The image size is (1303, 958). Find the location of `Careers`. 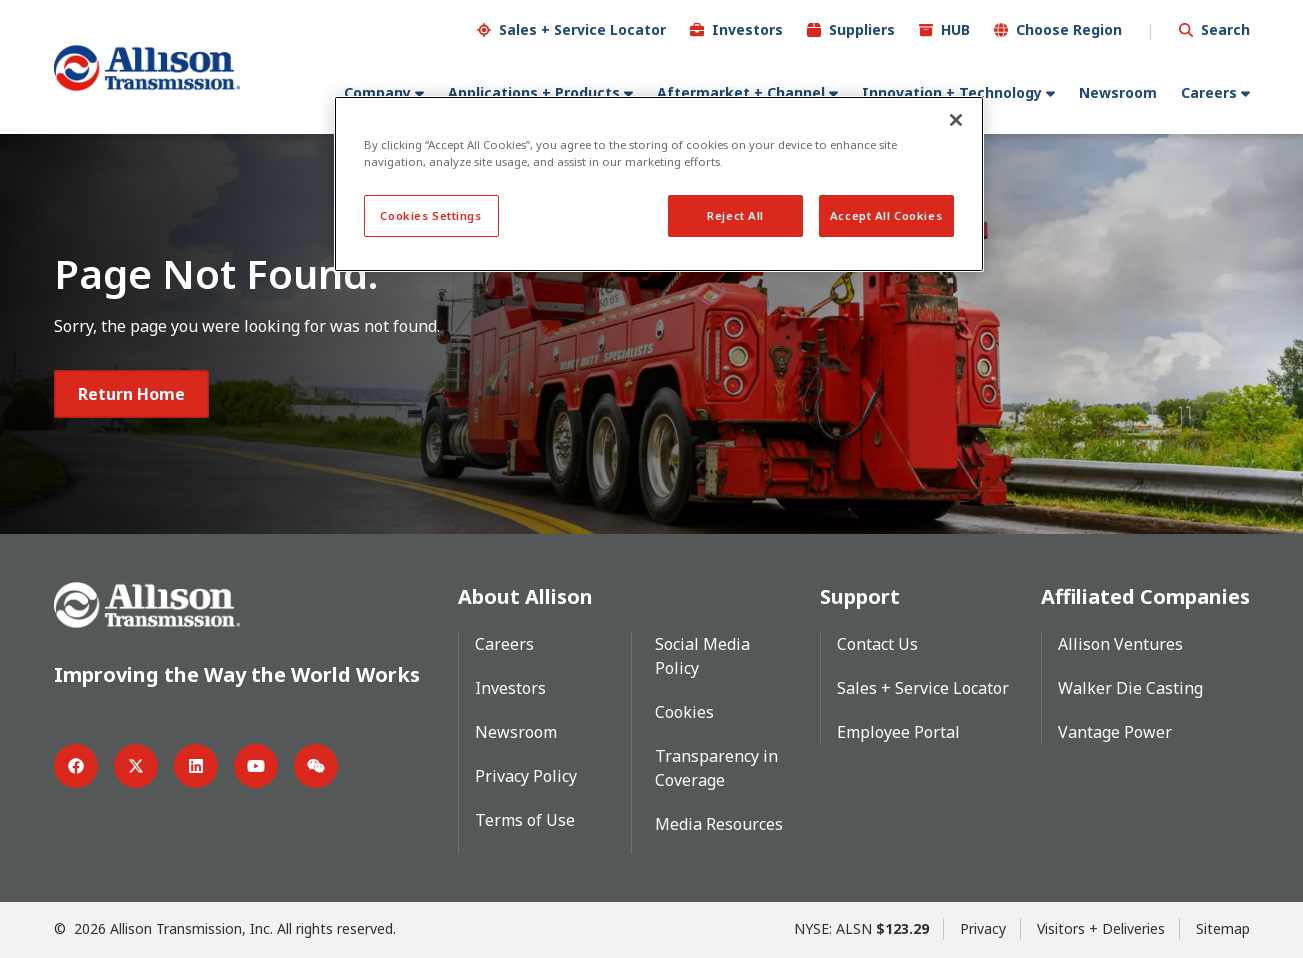

Careers is located at coordinates (1209, 91).